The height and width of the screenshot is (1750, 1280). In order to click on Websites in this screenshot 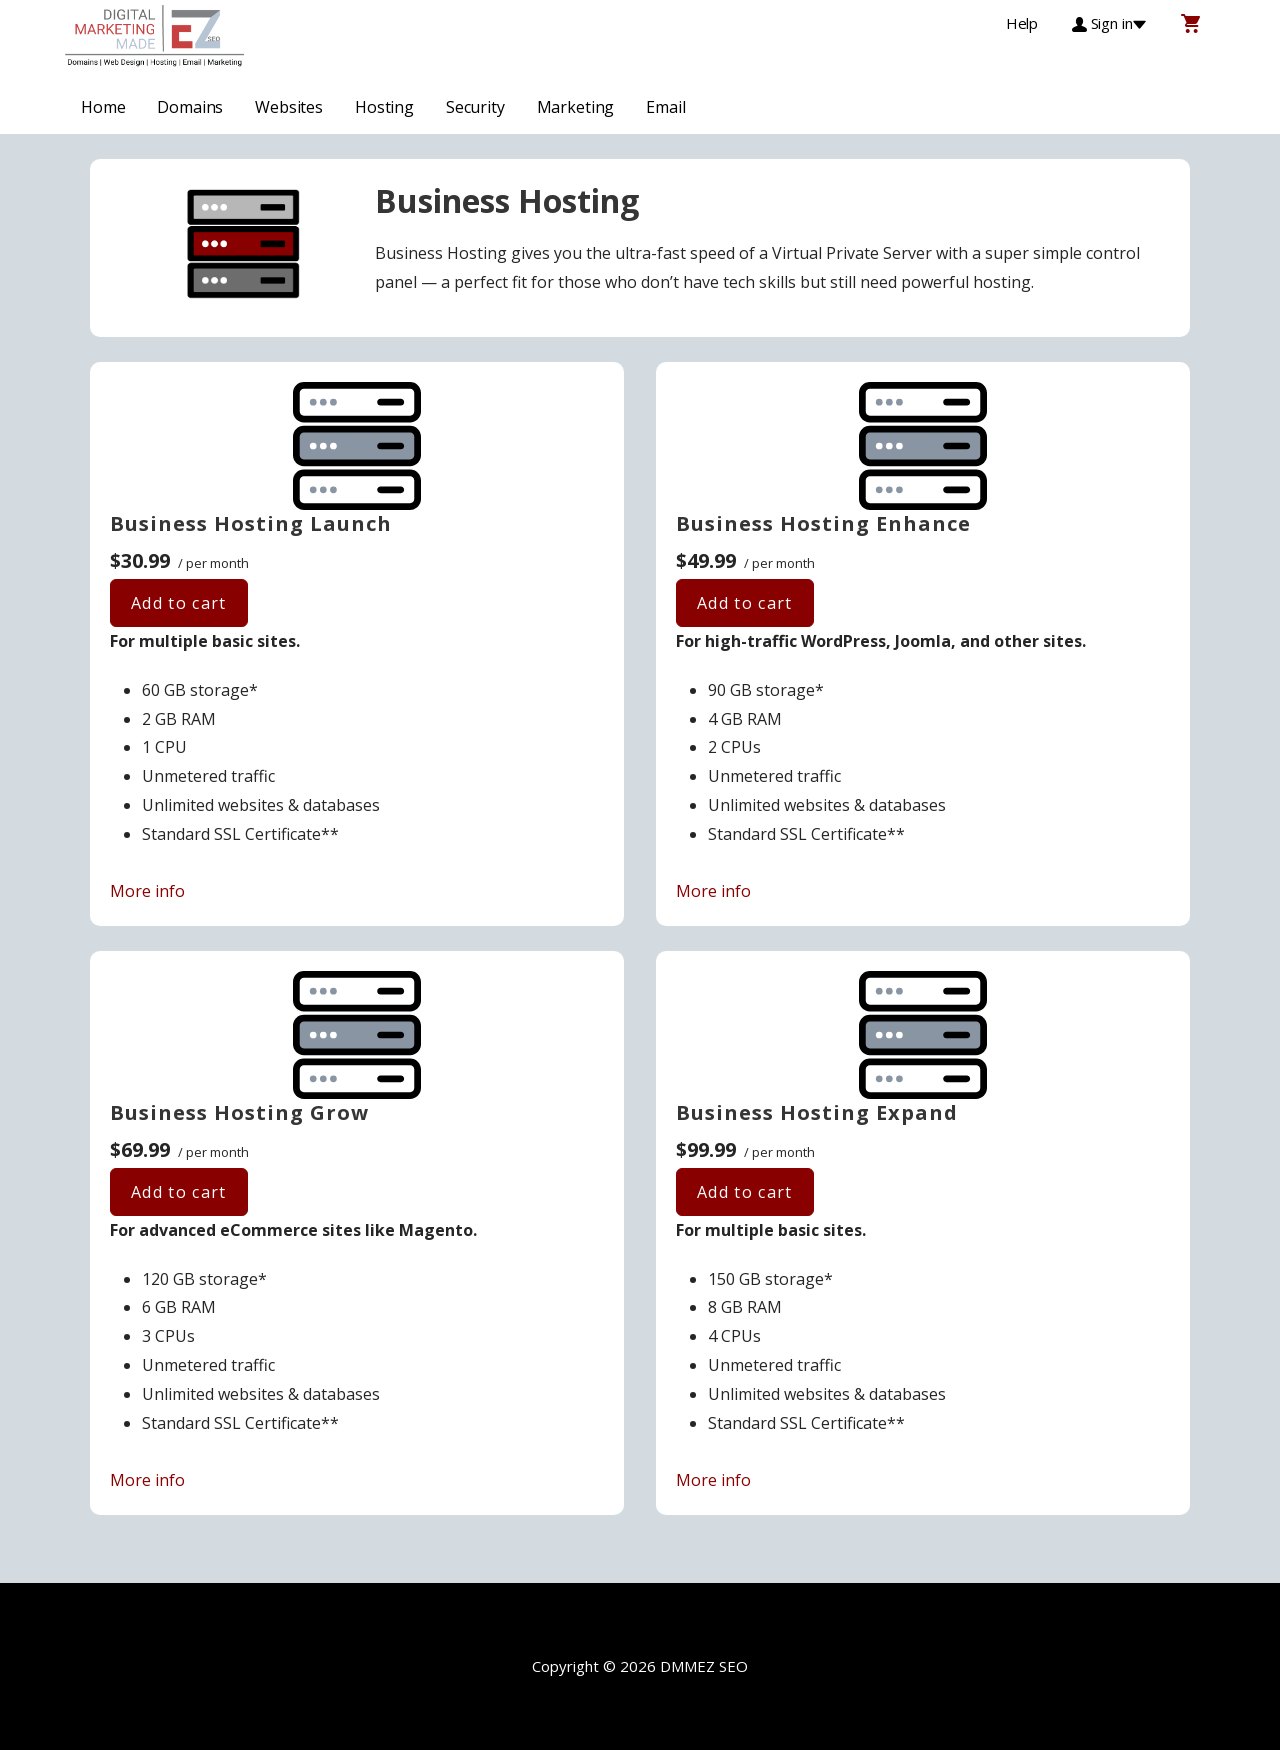, I will do `click(289, 107)`.